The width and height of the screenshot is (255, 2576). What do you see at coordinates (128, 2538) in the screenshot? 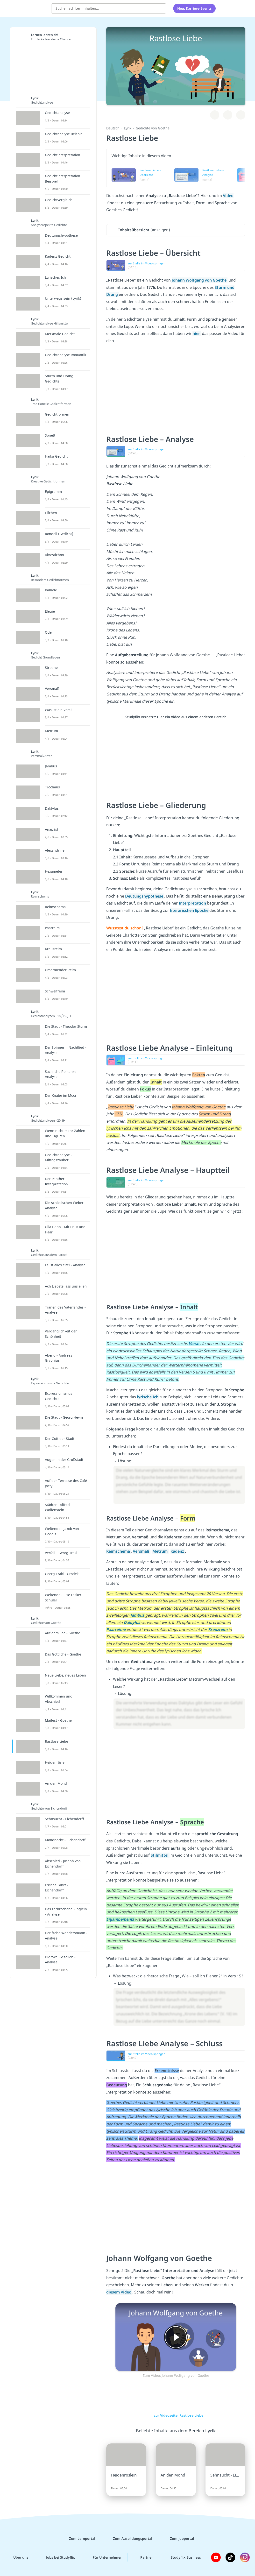
I see `Zum Ausbildungsportal` at bounding box center [128, 2538].